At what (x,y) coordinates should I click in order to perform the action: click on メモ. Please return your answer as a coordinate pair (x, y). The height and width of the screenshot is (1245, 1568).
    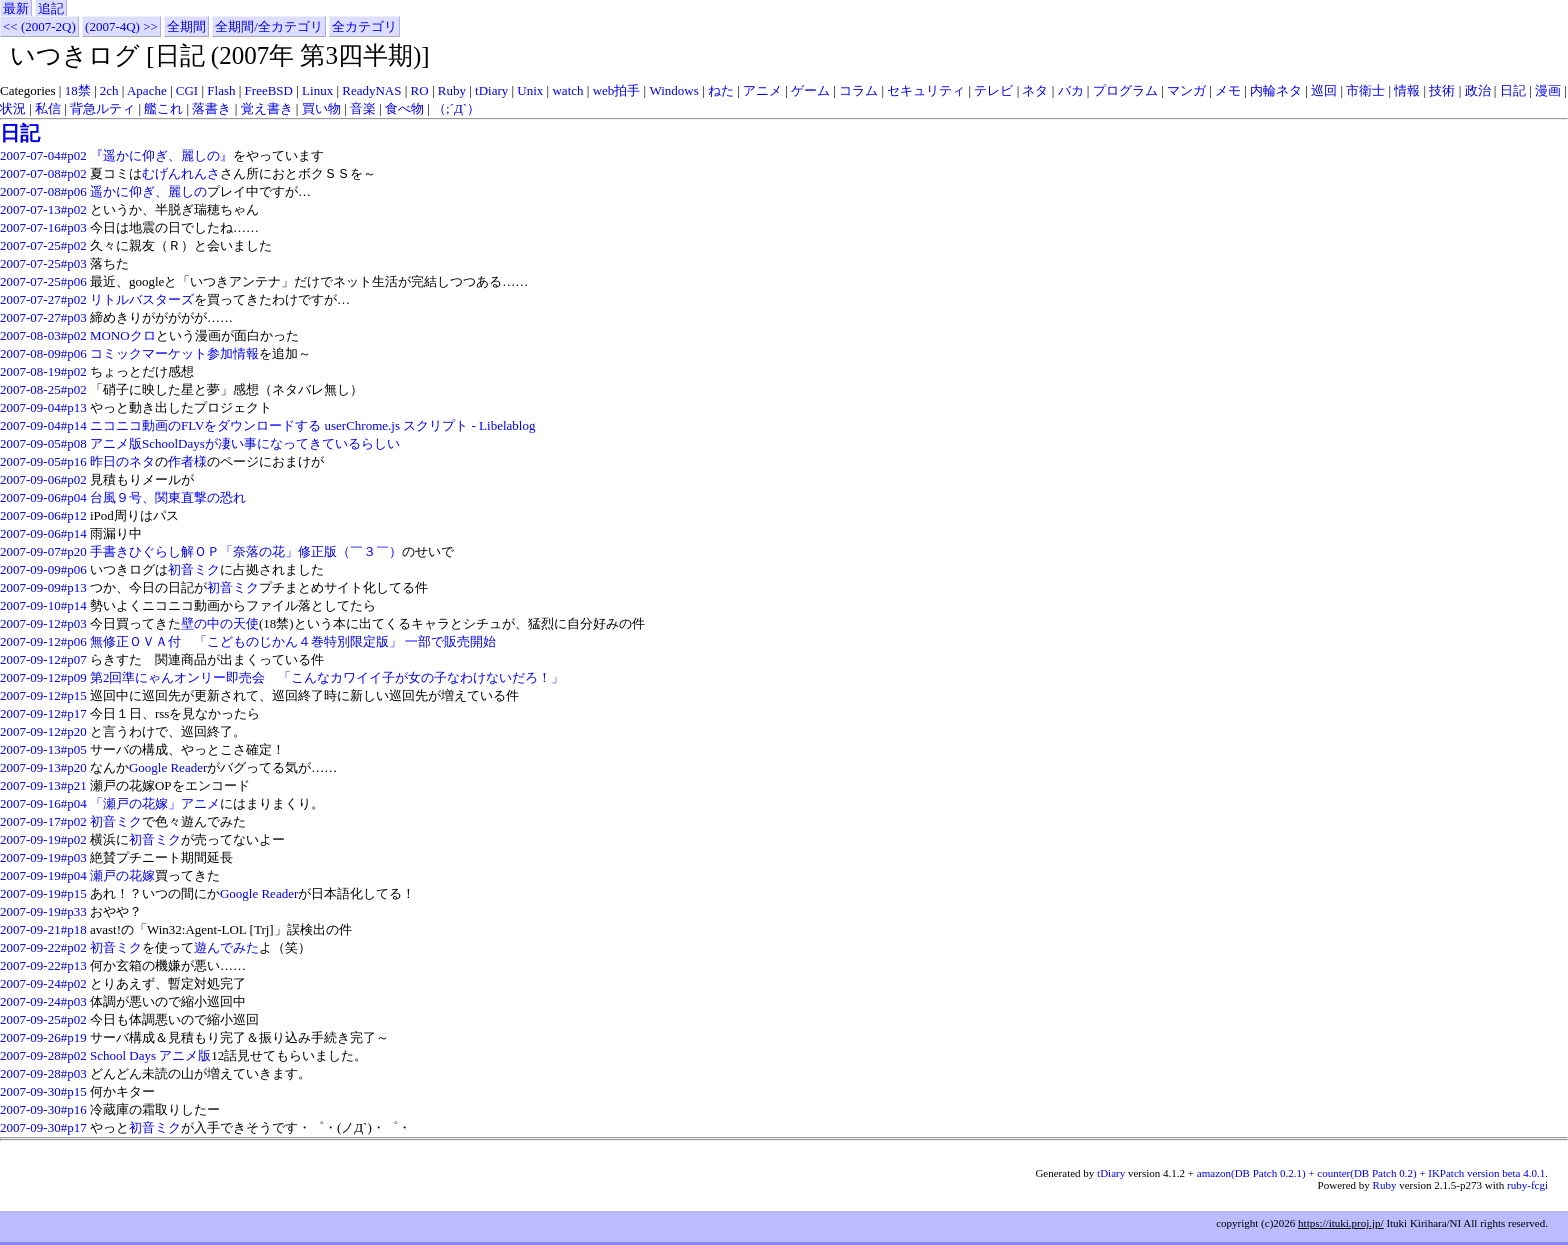
    Looking at the image, I should click on (1228, 90).